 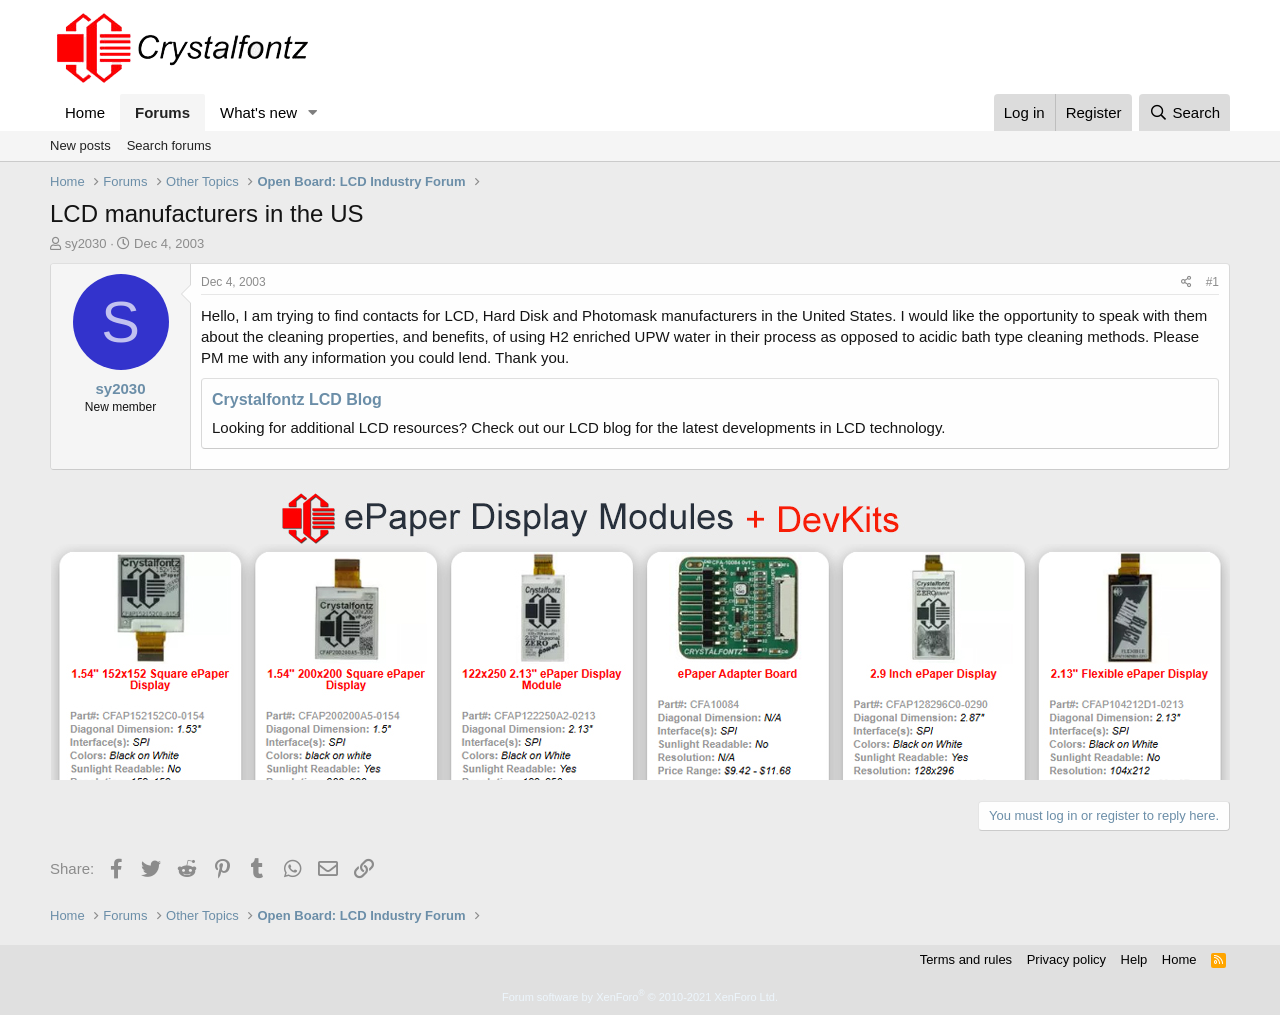 What do you see at coordinates (86, 243) in the screenshot?
I see `sy2030` at bounding box center [86, 243].